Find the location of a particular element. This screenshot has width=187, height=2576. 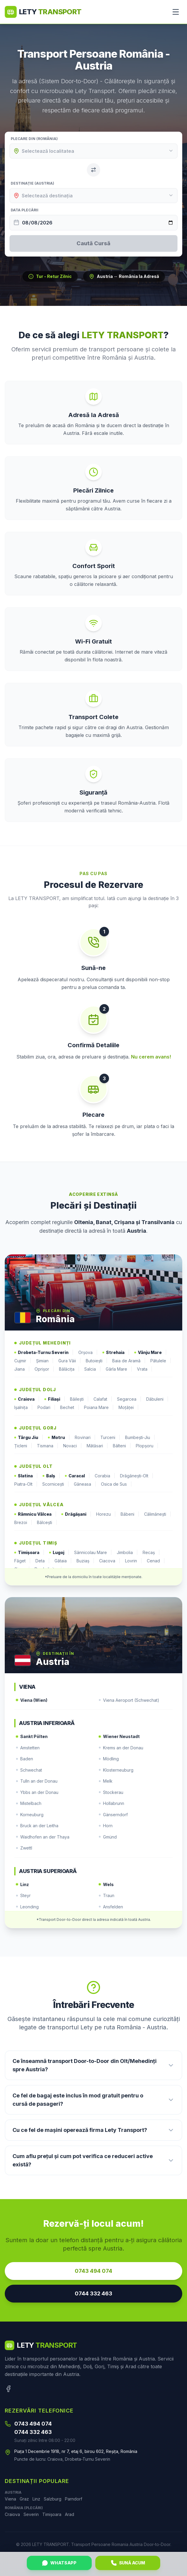

Gura Văii is located at coordinates (69, 1361).